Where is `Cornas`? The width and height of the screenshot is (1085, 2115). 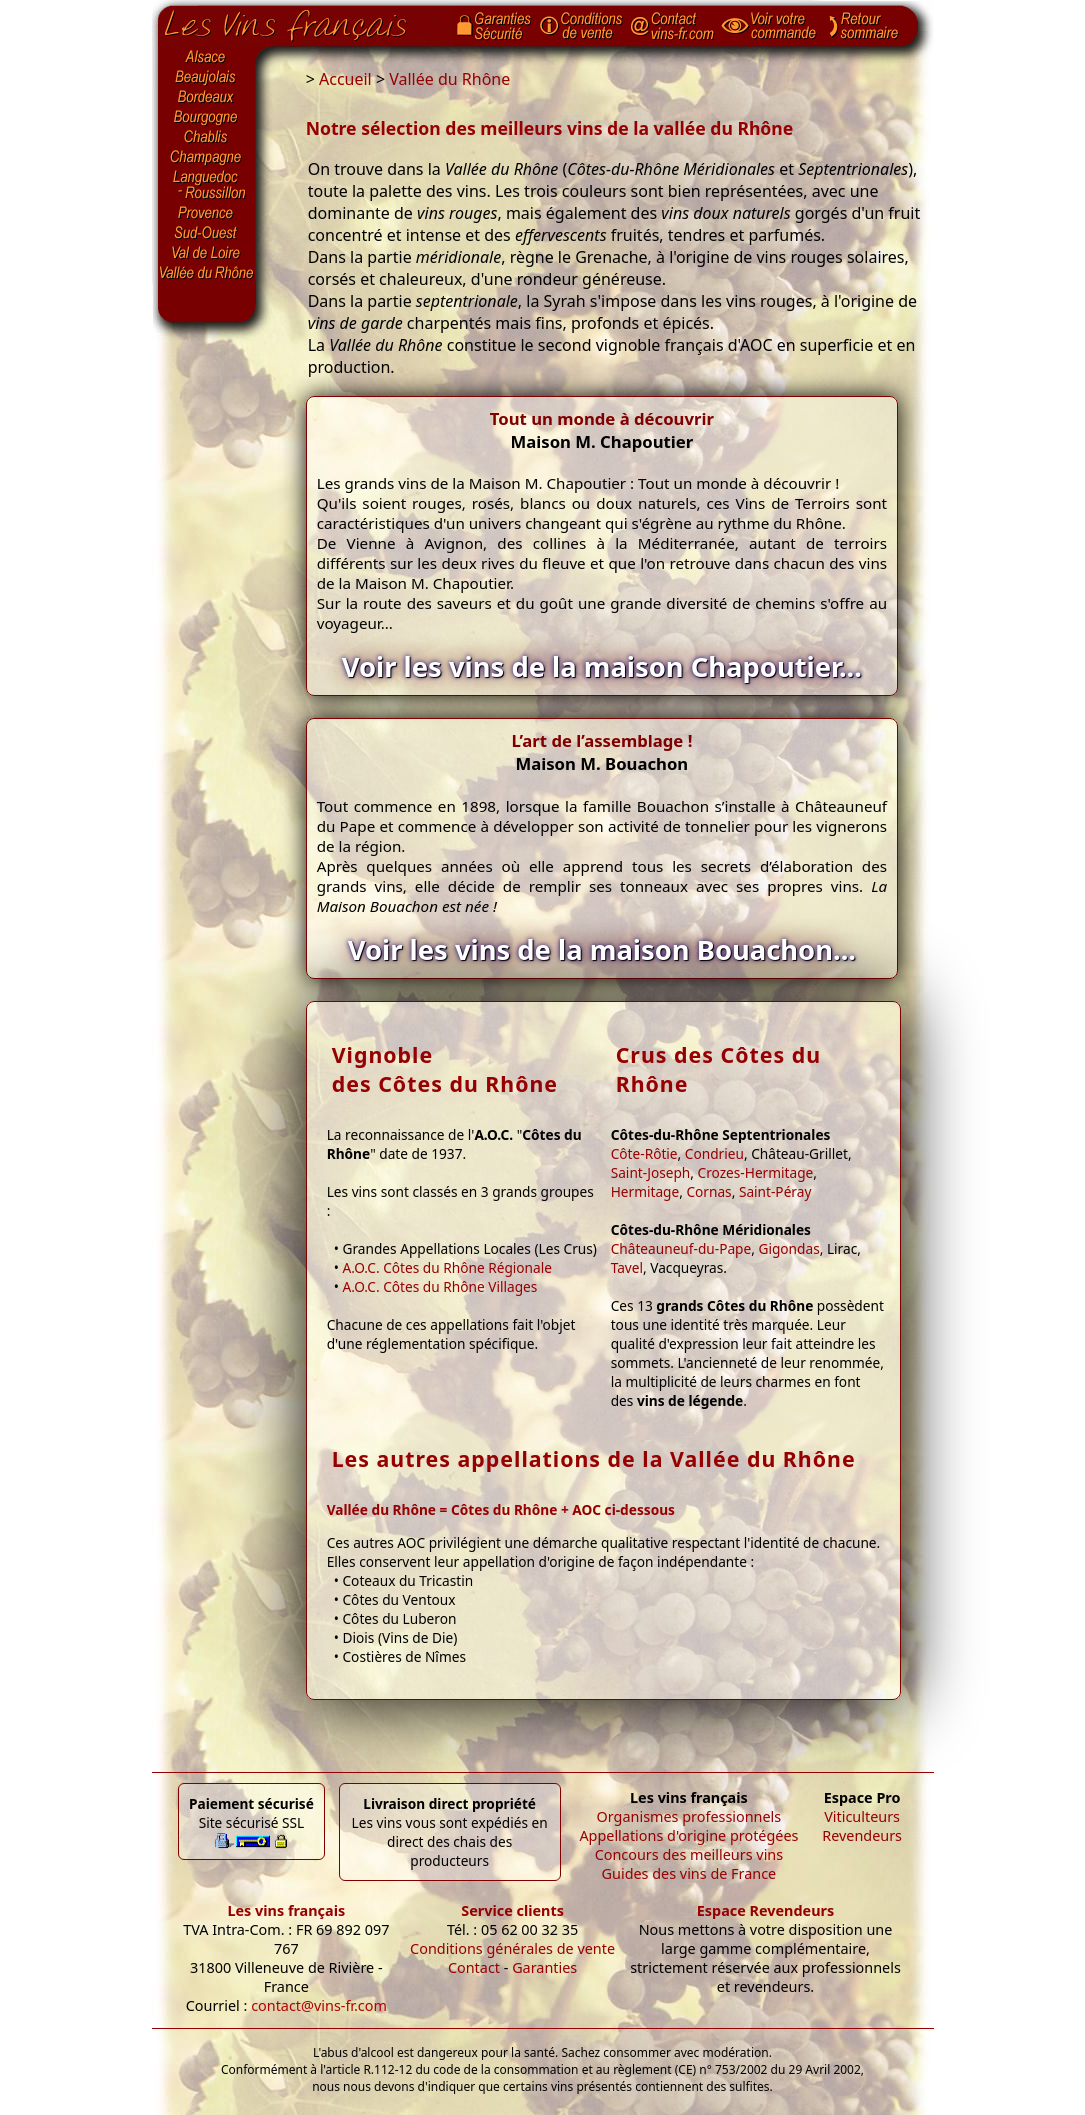 Cornas is located at coordinates (708, 1191).